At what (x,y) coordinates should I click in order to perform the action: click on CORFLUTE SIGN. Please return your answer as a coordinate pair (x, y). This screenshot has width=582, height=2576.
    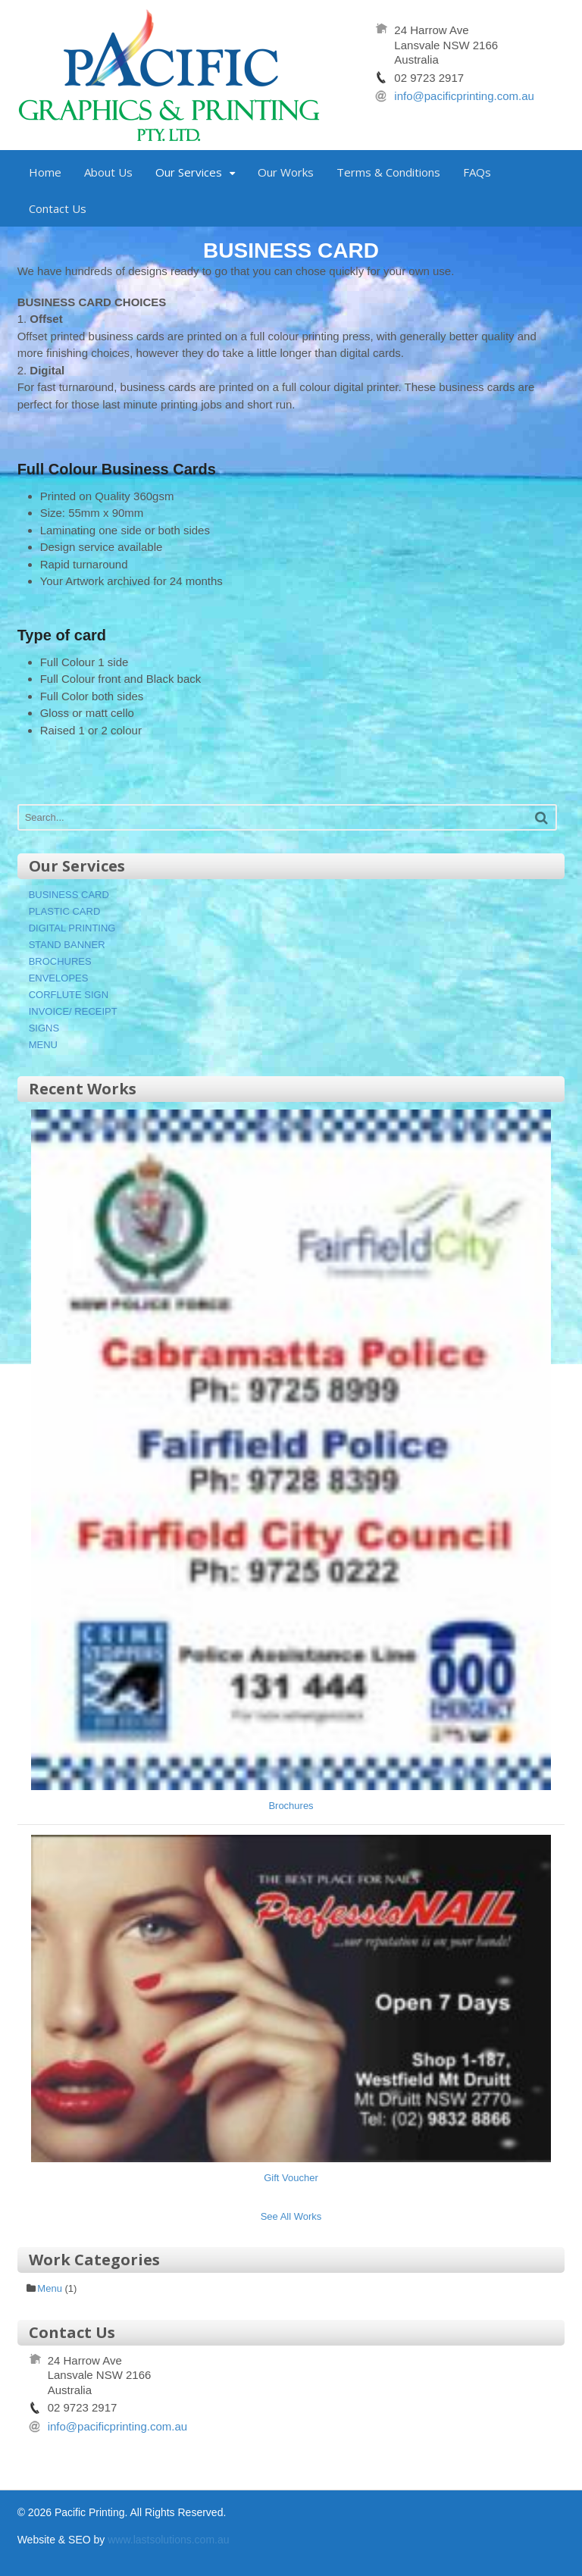
    Looking at the image, I should click on (68, 994).